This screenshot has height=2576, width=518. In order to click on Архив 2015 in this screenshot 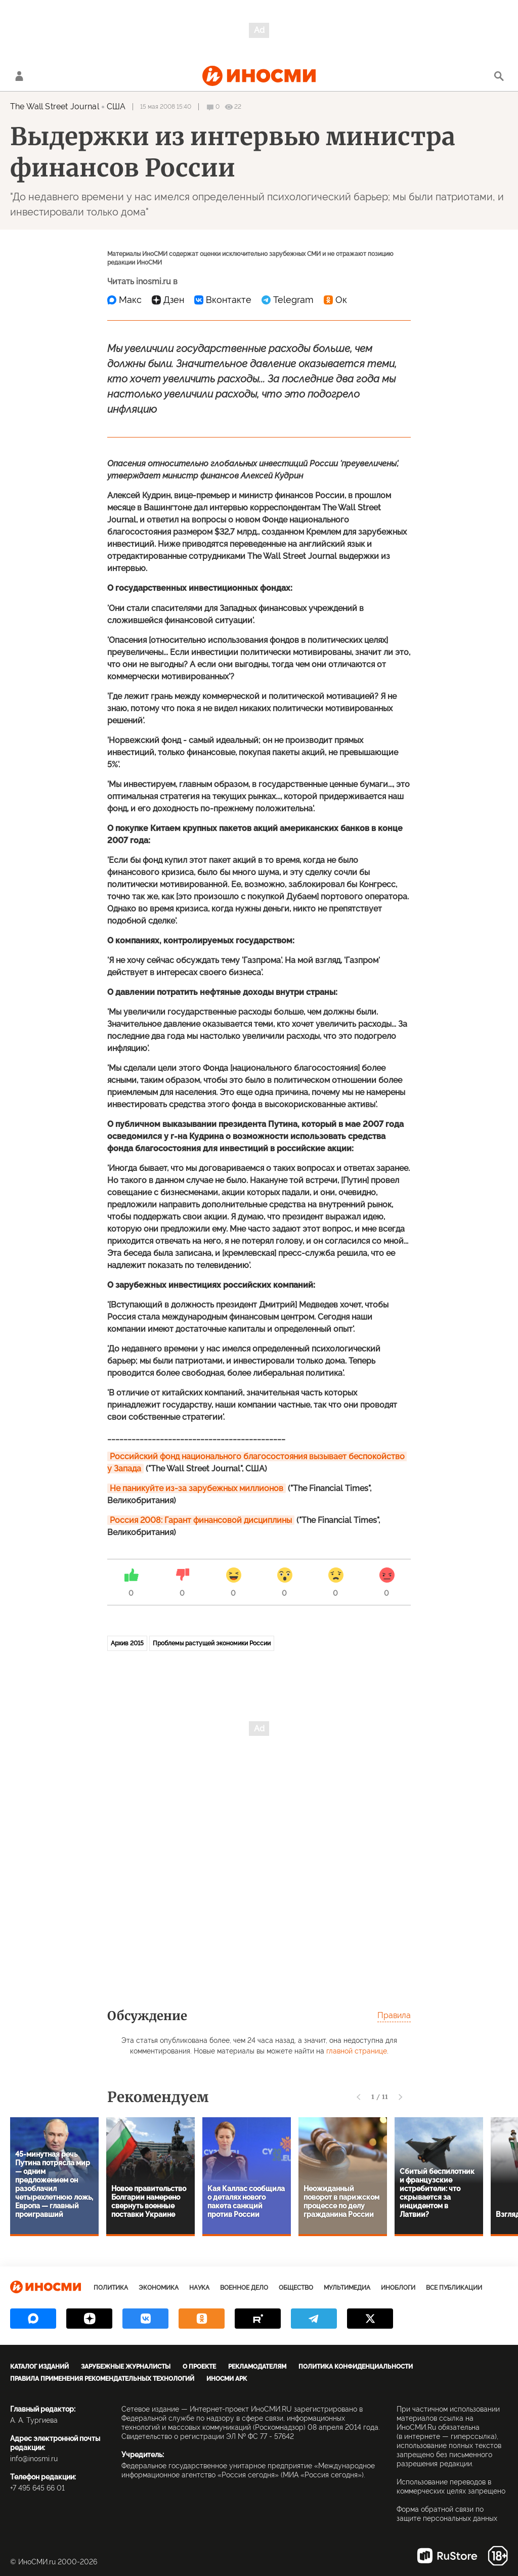, I will do `click(127, 1643)`.